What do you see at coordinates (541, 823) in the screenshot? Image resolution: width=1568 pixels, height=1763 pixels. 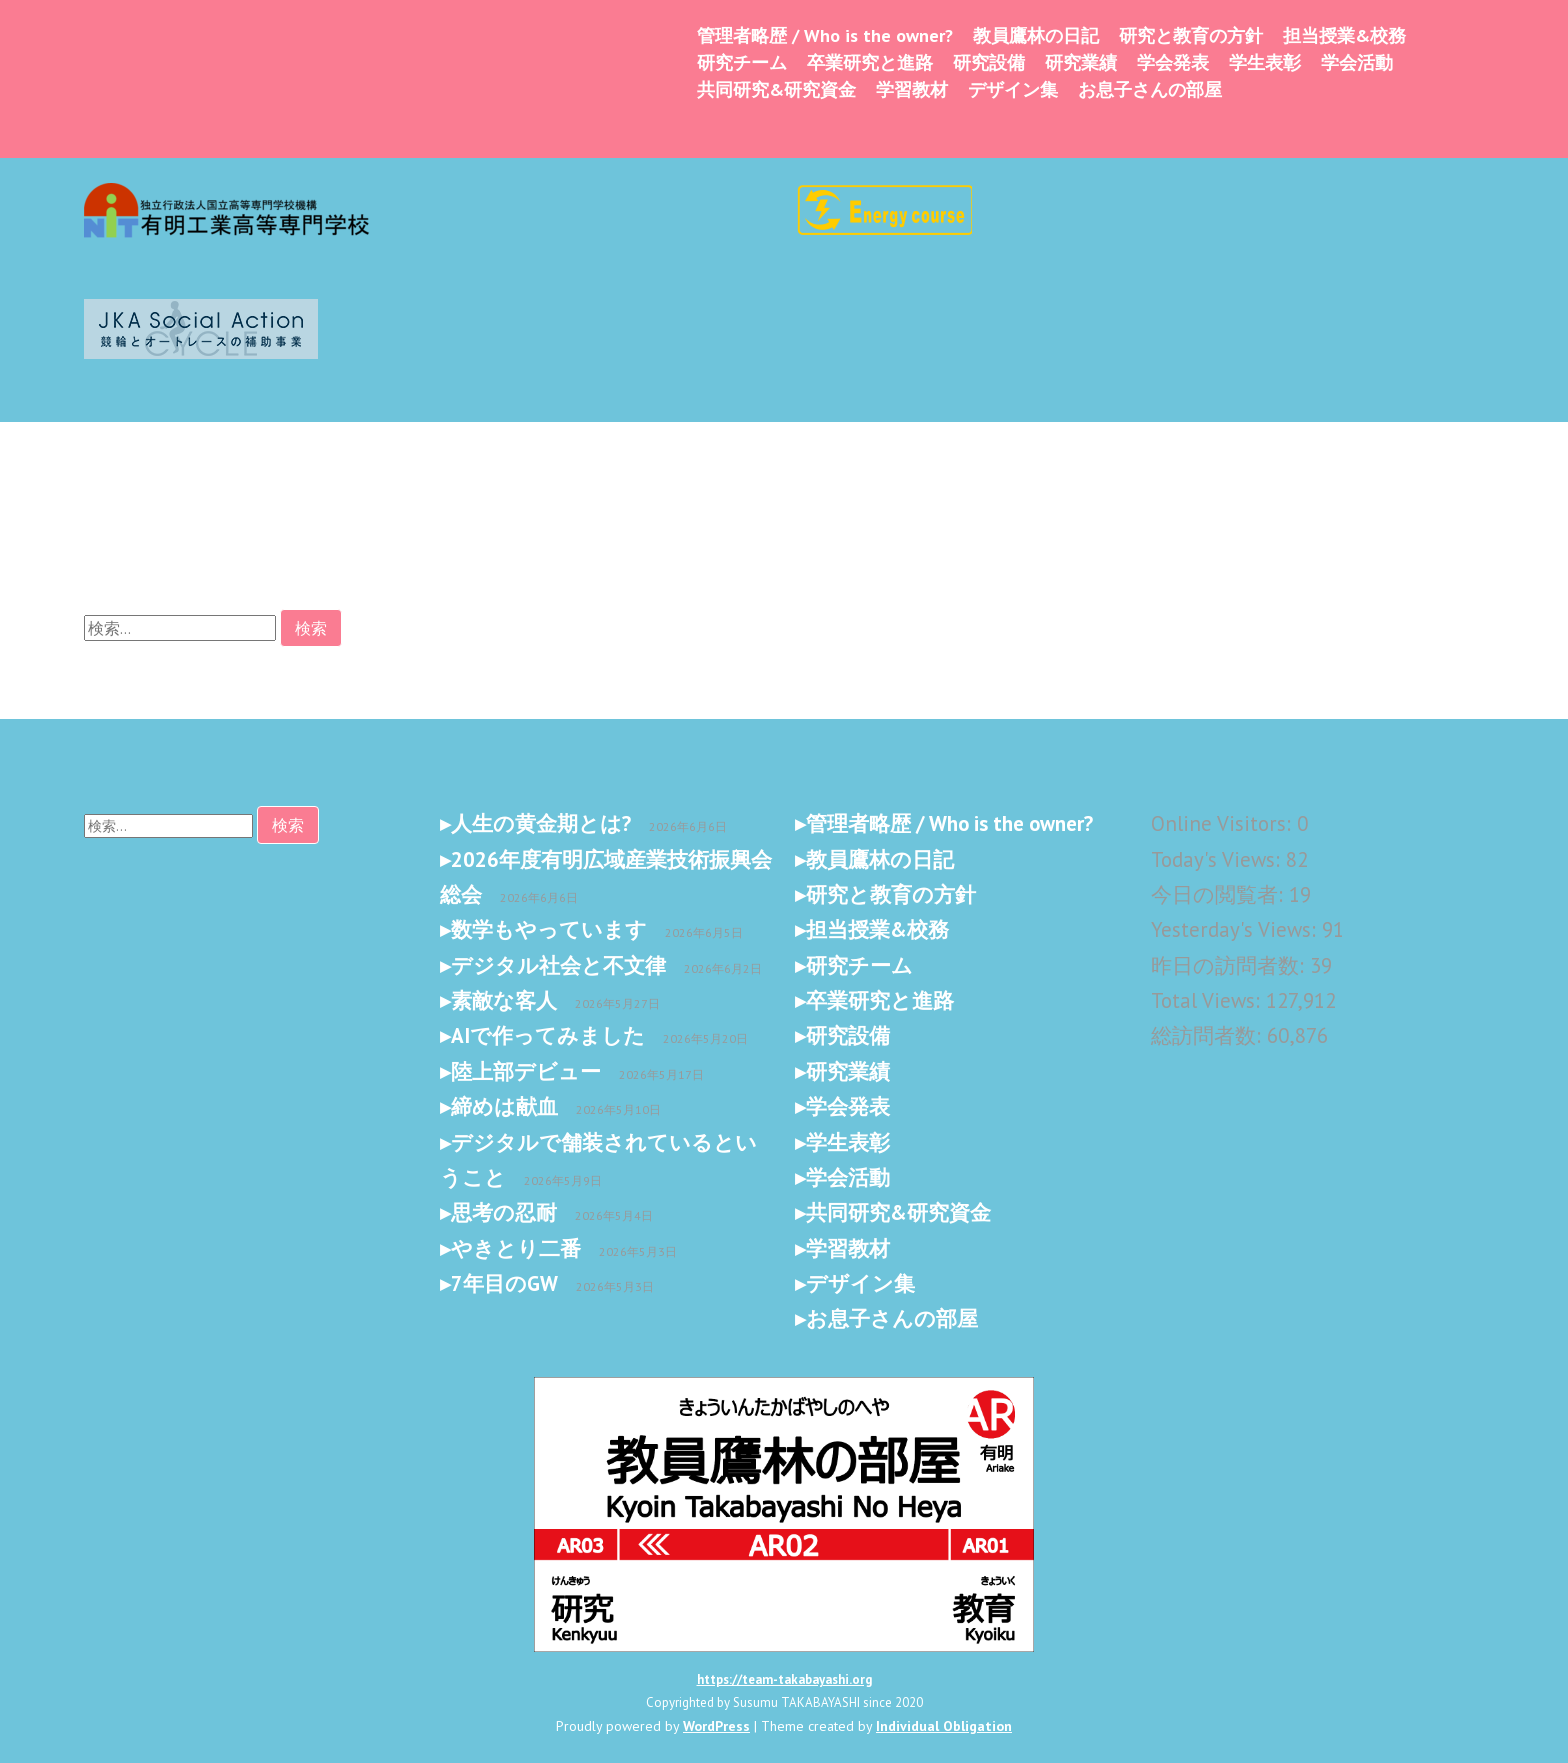 I see `人生の黄金期とは?` at bounding box center [541, 823].